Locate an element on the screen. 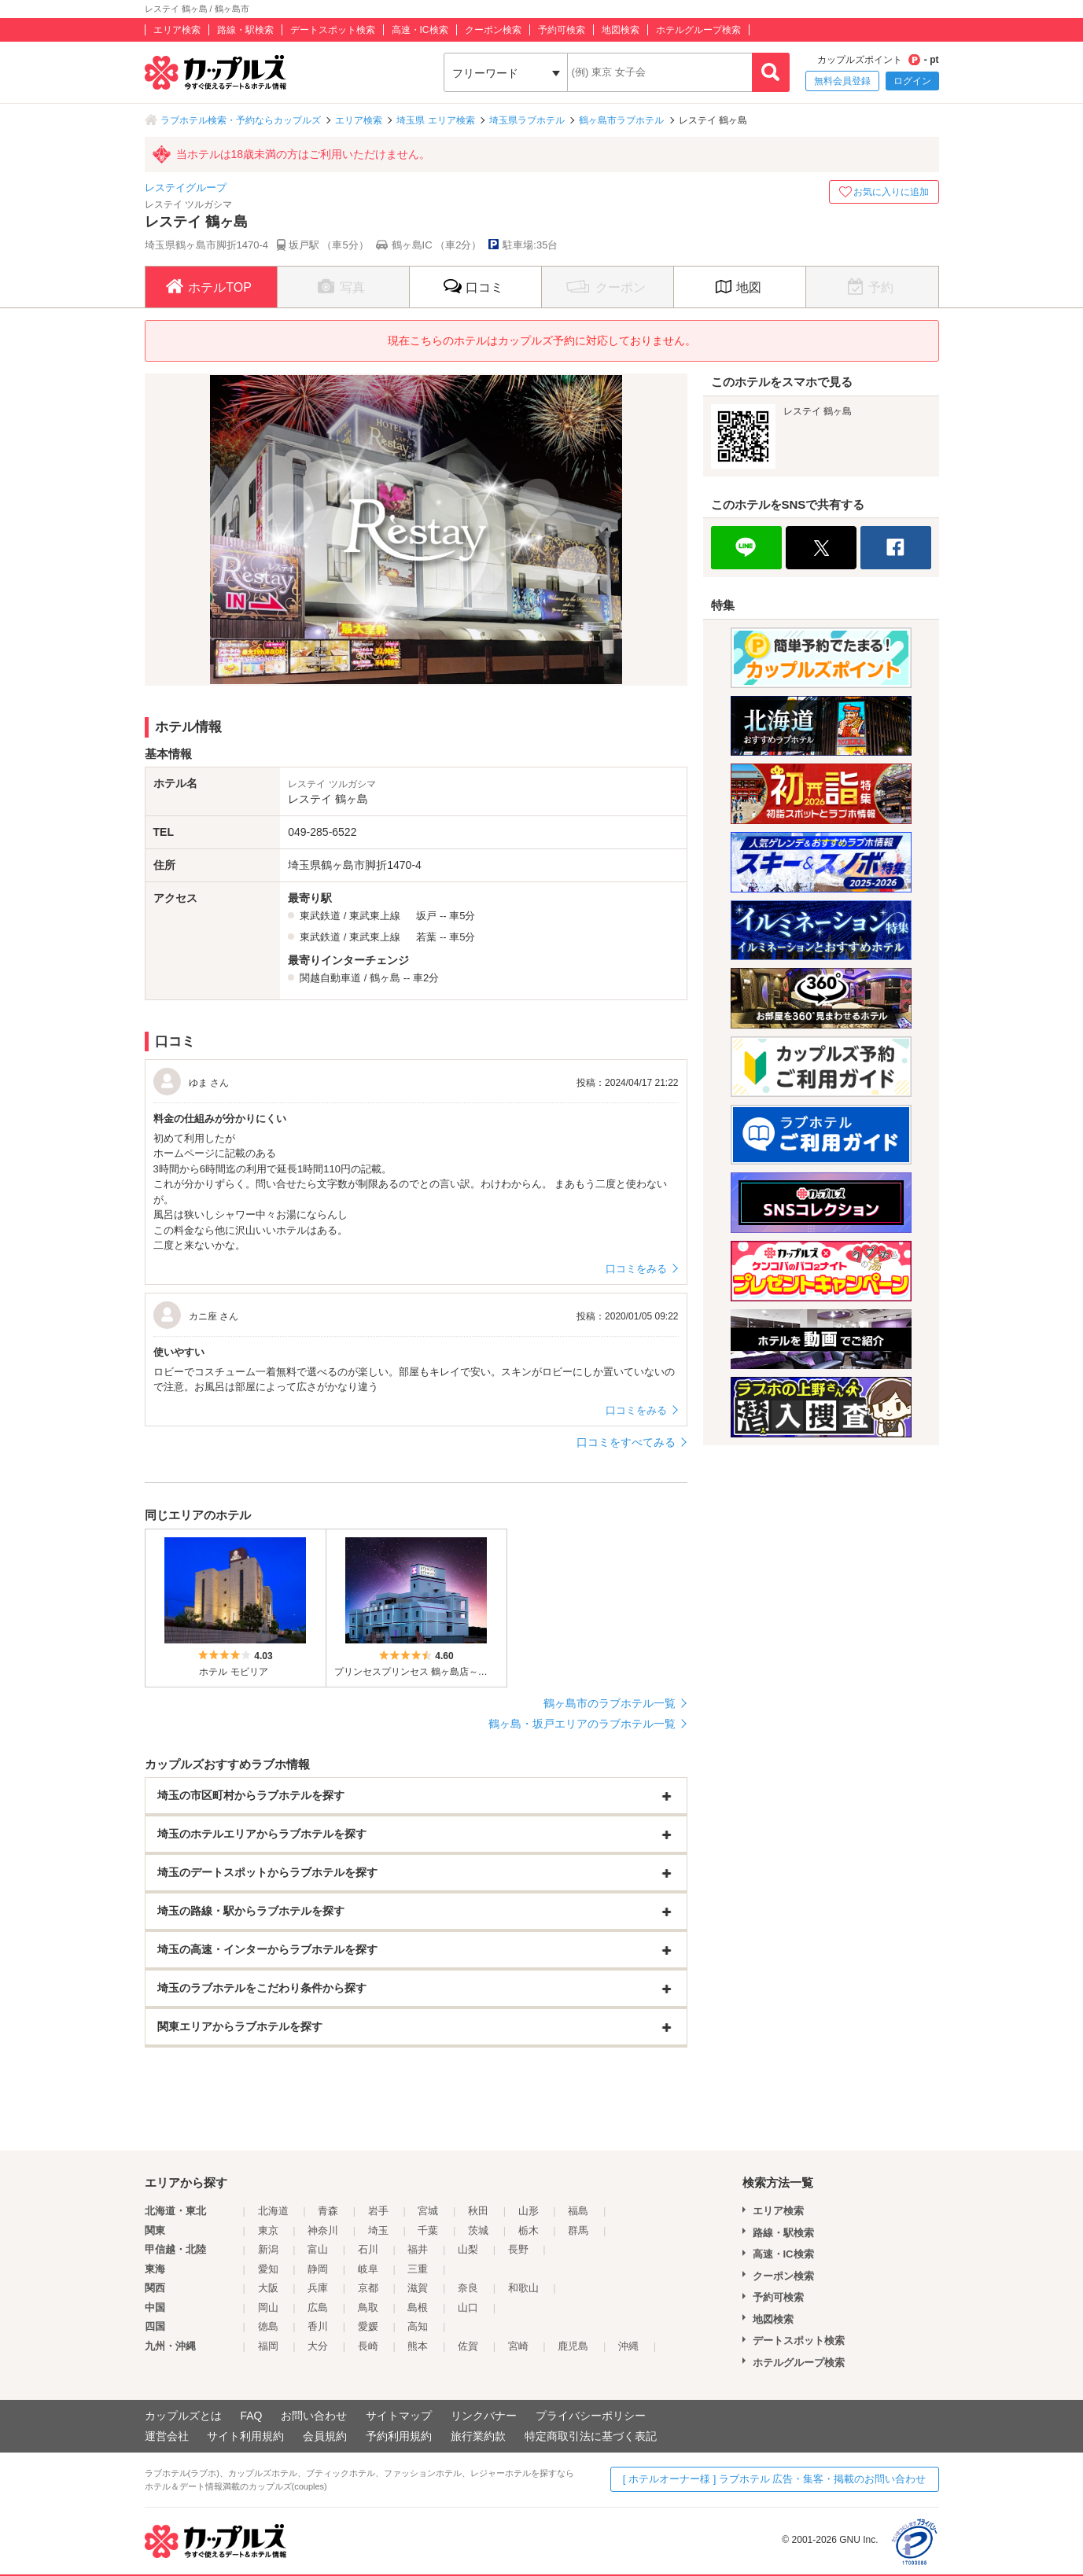  旅行業約款 is located at coordinates (478, 2436).